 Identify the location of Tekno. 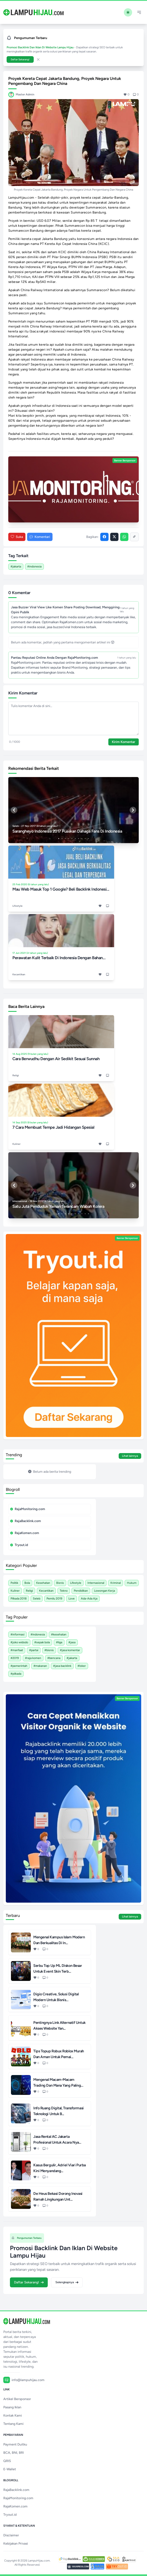
(64, 1590).